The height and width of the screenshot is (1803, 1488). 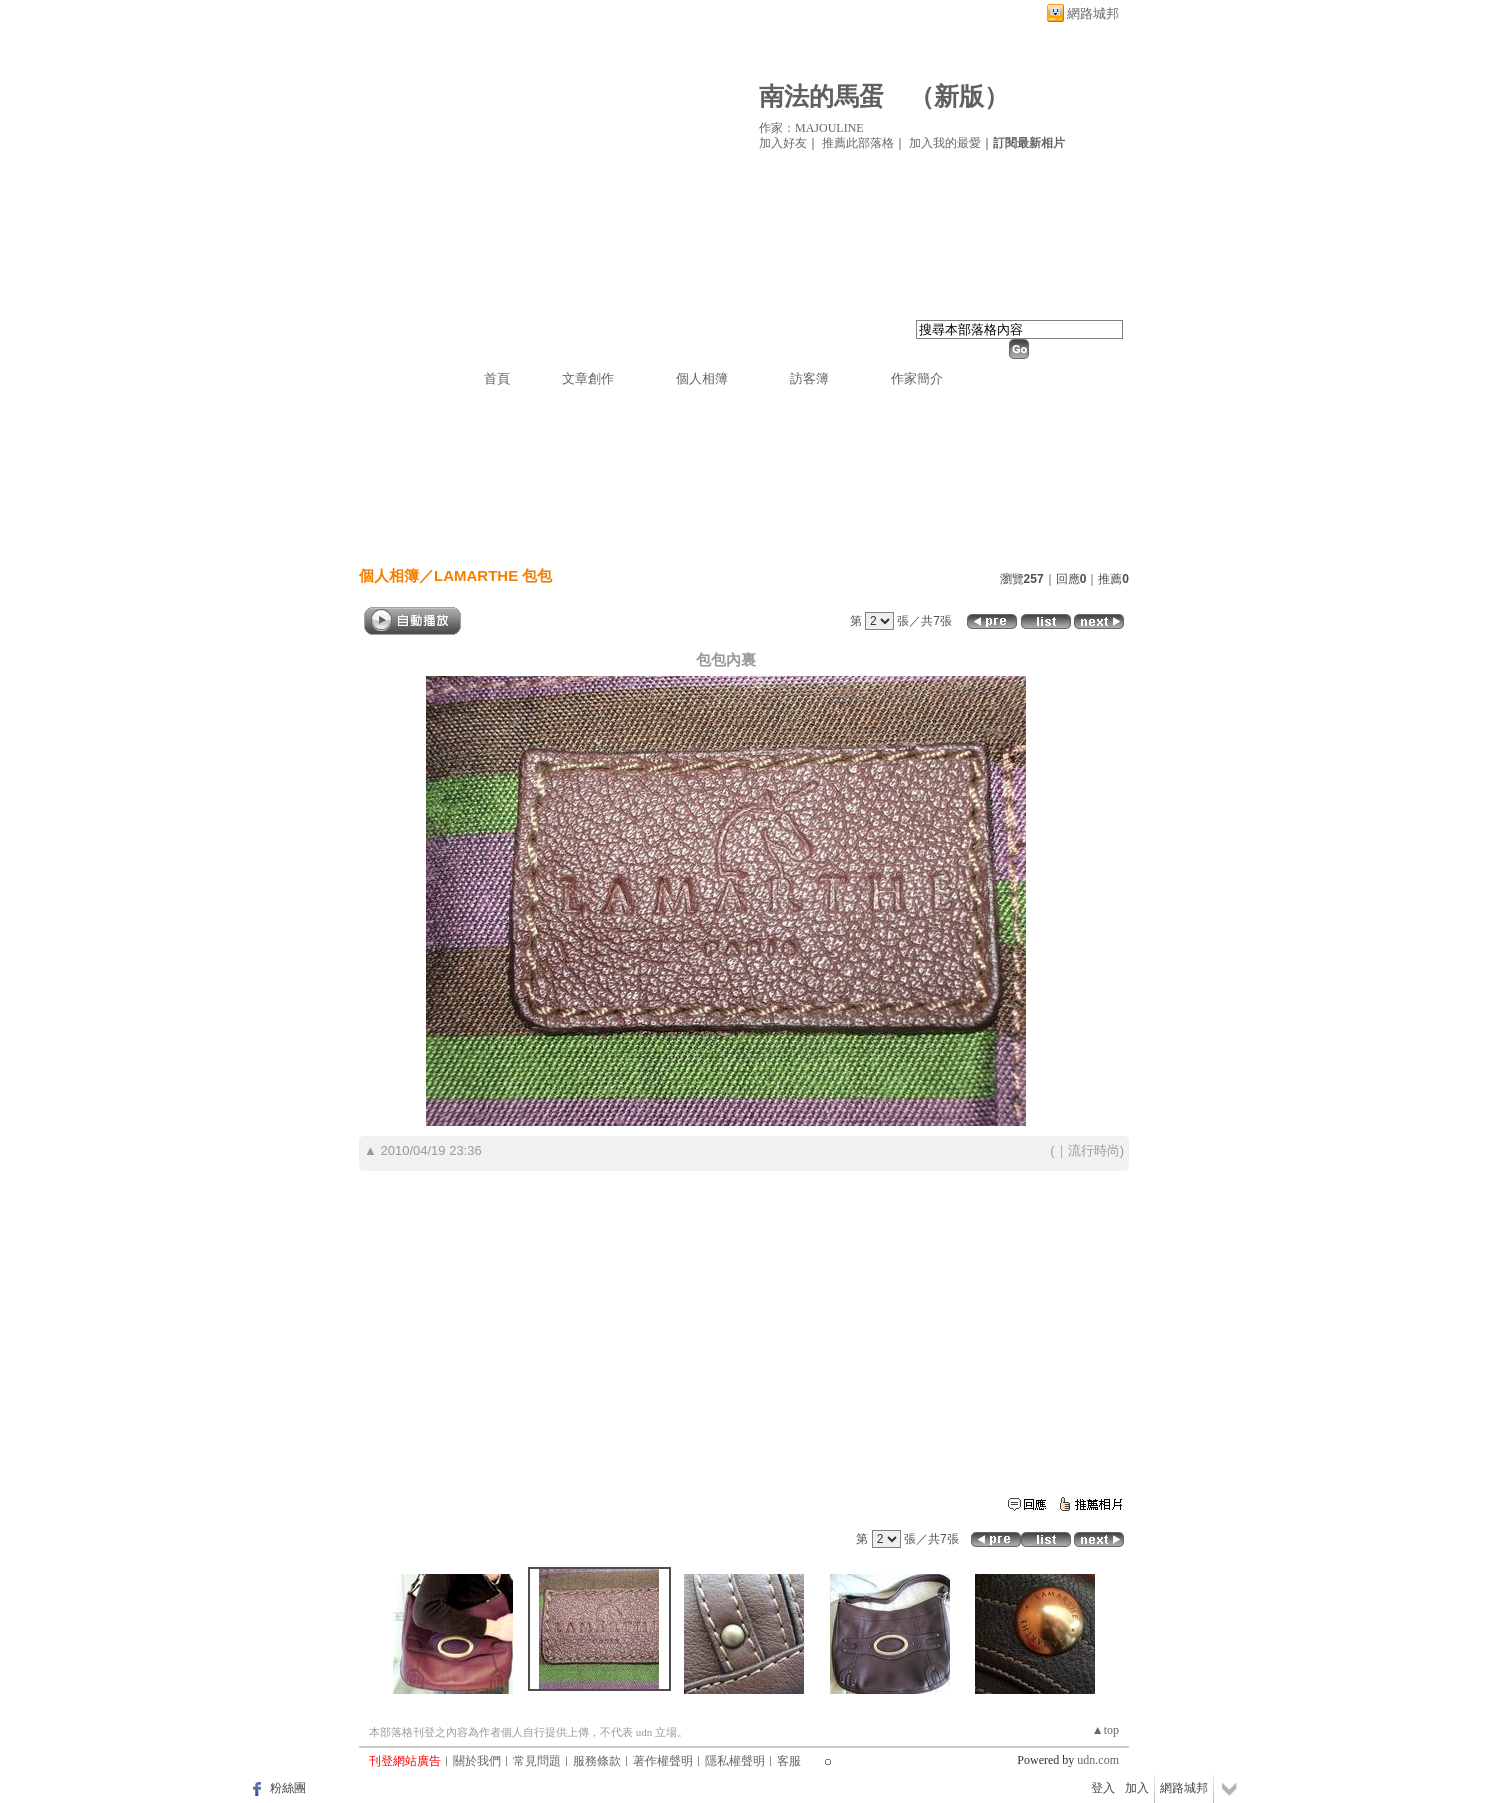 I want to click on ▲top, so click(x=1105, y=1730).